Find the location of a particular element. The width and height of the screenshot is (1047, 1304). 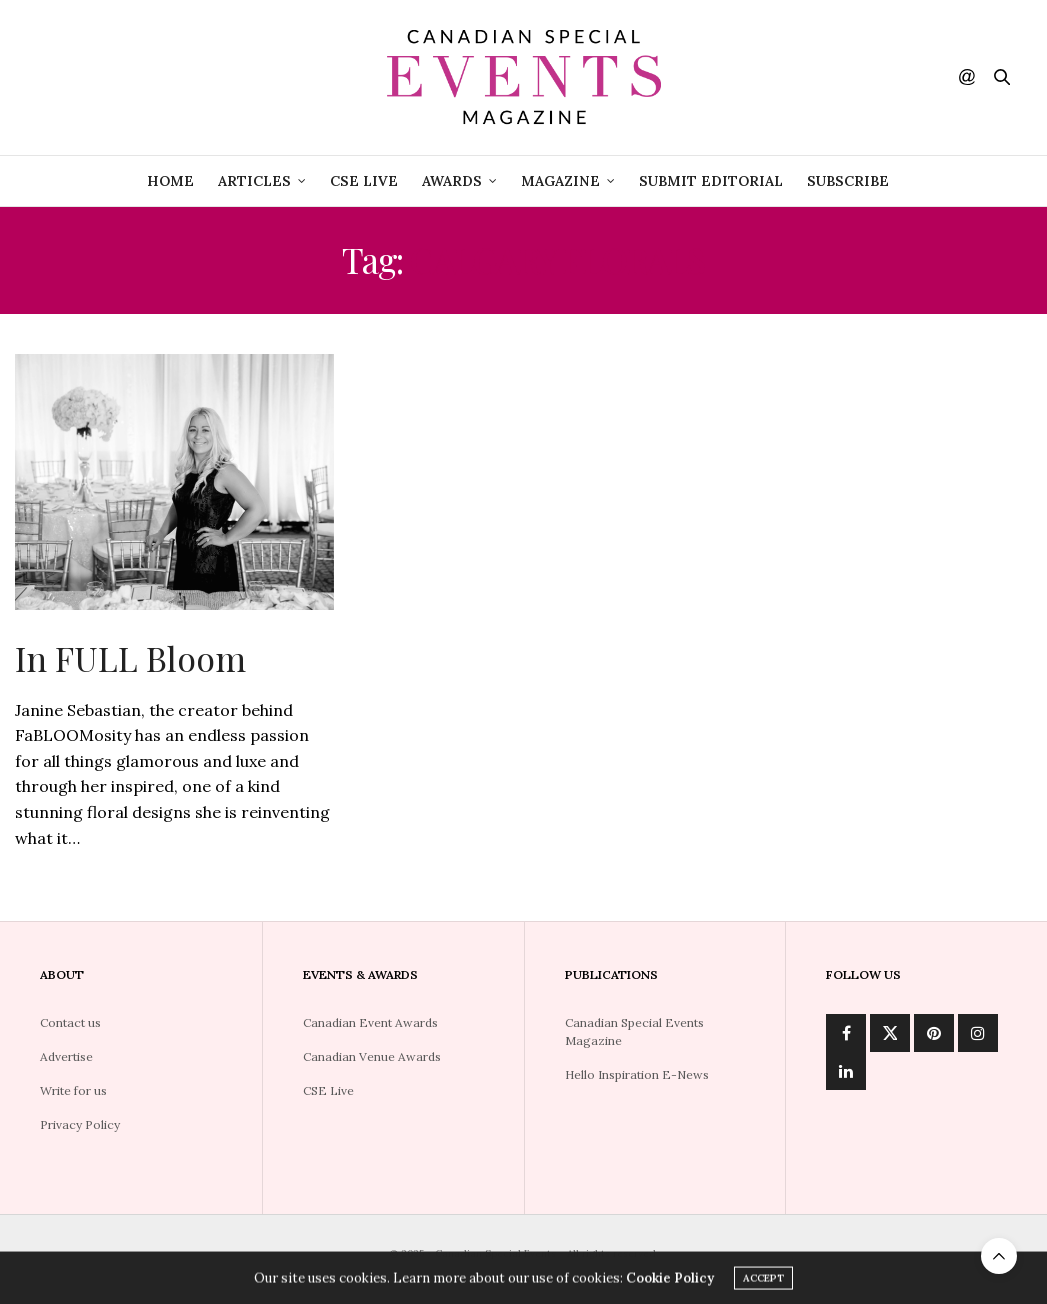

Home is located at coordinates (170, 181).